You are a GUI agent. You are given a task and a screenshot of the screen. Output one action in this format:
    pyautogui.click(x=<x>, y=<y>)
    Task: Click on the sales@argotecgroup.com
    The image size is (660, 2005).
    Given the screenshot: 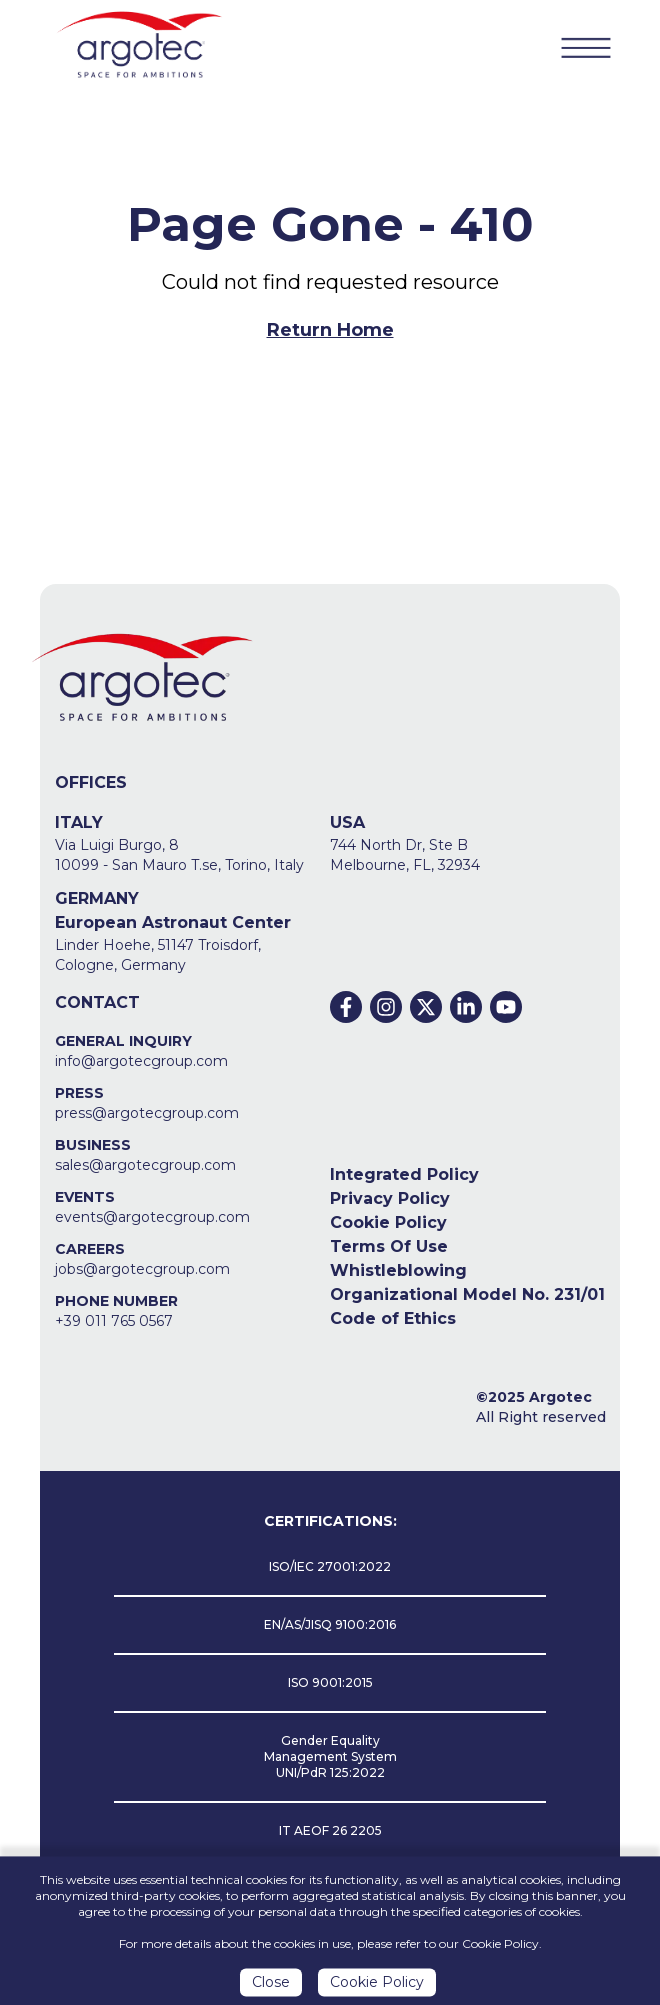 What is the action you would take?
    pyautogui.click(x=145, y=1165)
    